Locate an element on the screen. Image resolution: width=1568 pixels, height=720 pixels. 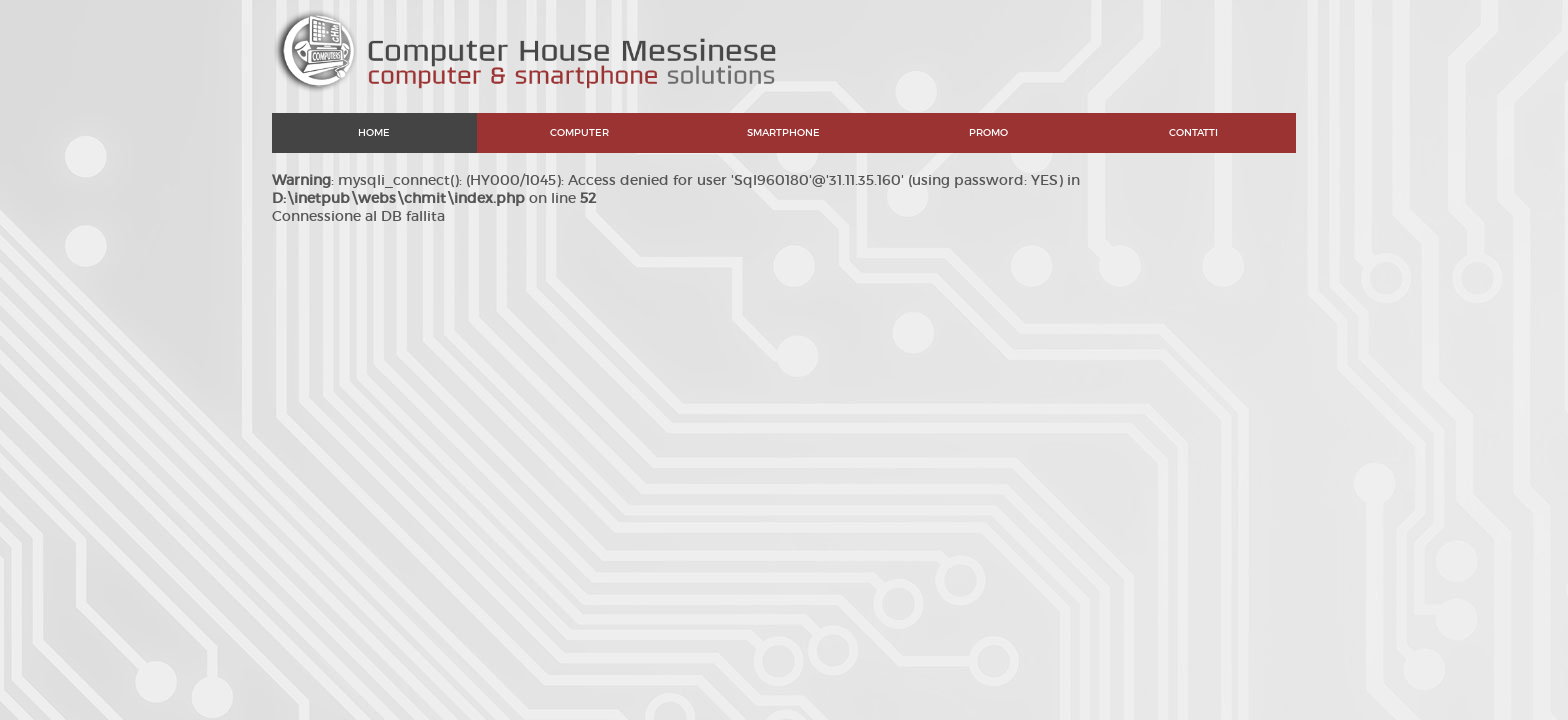
CONTATTI is located at coordinates (1193, 132).